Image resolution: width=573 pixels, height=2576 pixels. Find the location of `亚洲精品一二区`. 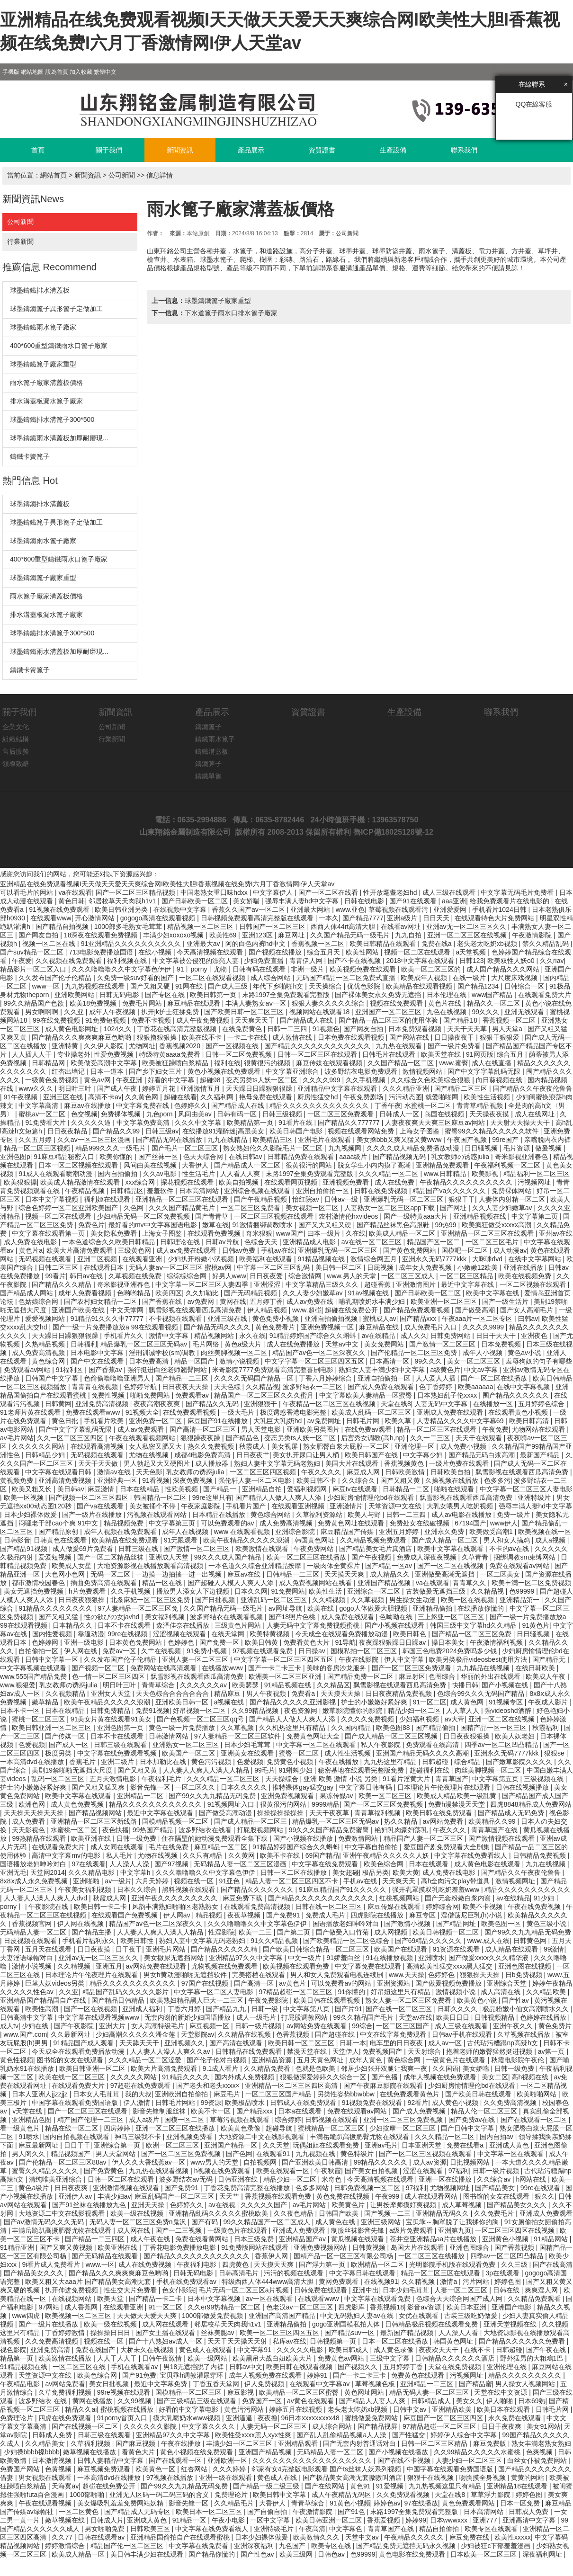

亚洲精品一二区 is located at coordinates (141, 1796).